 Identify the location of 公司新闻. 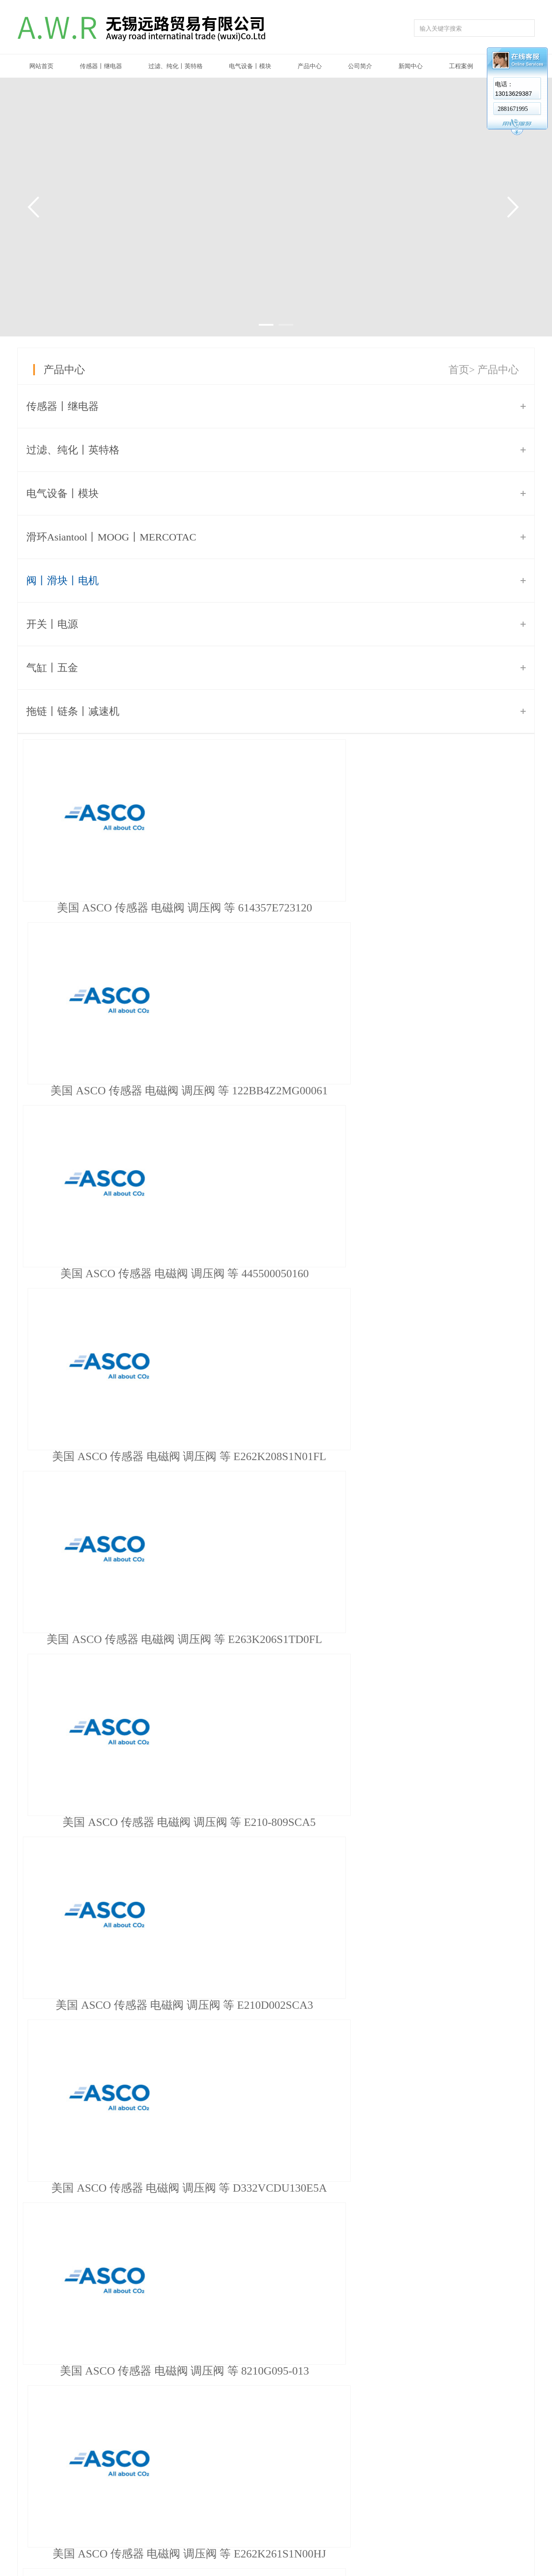
(357, 2454).